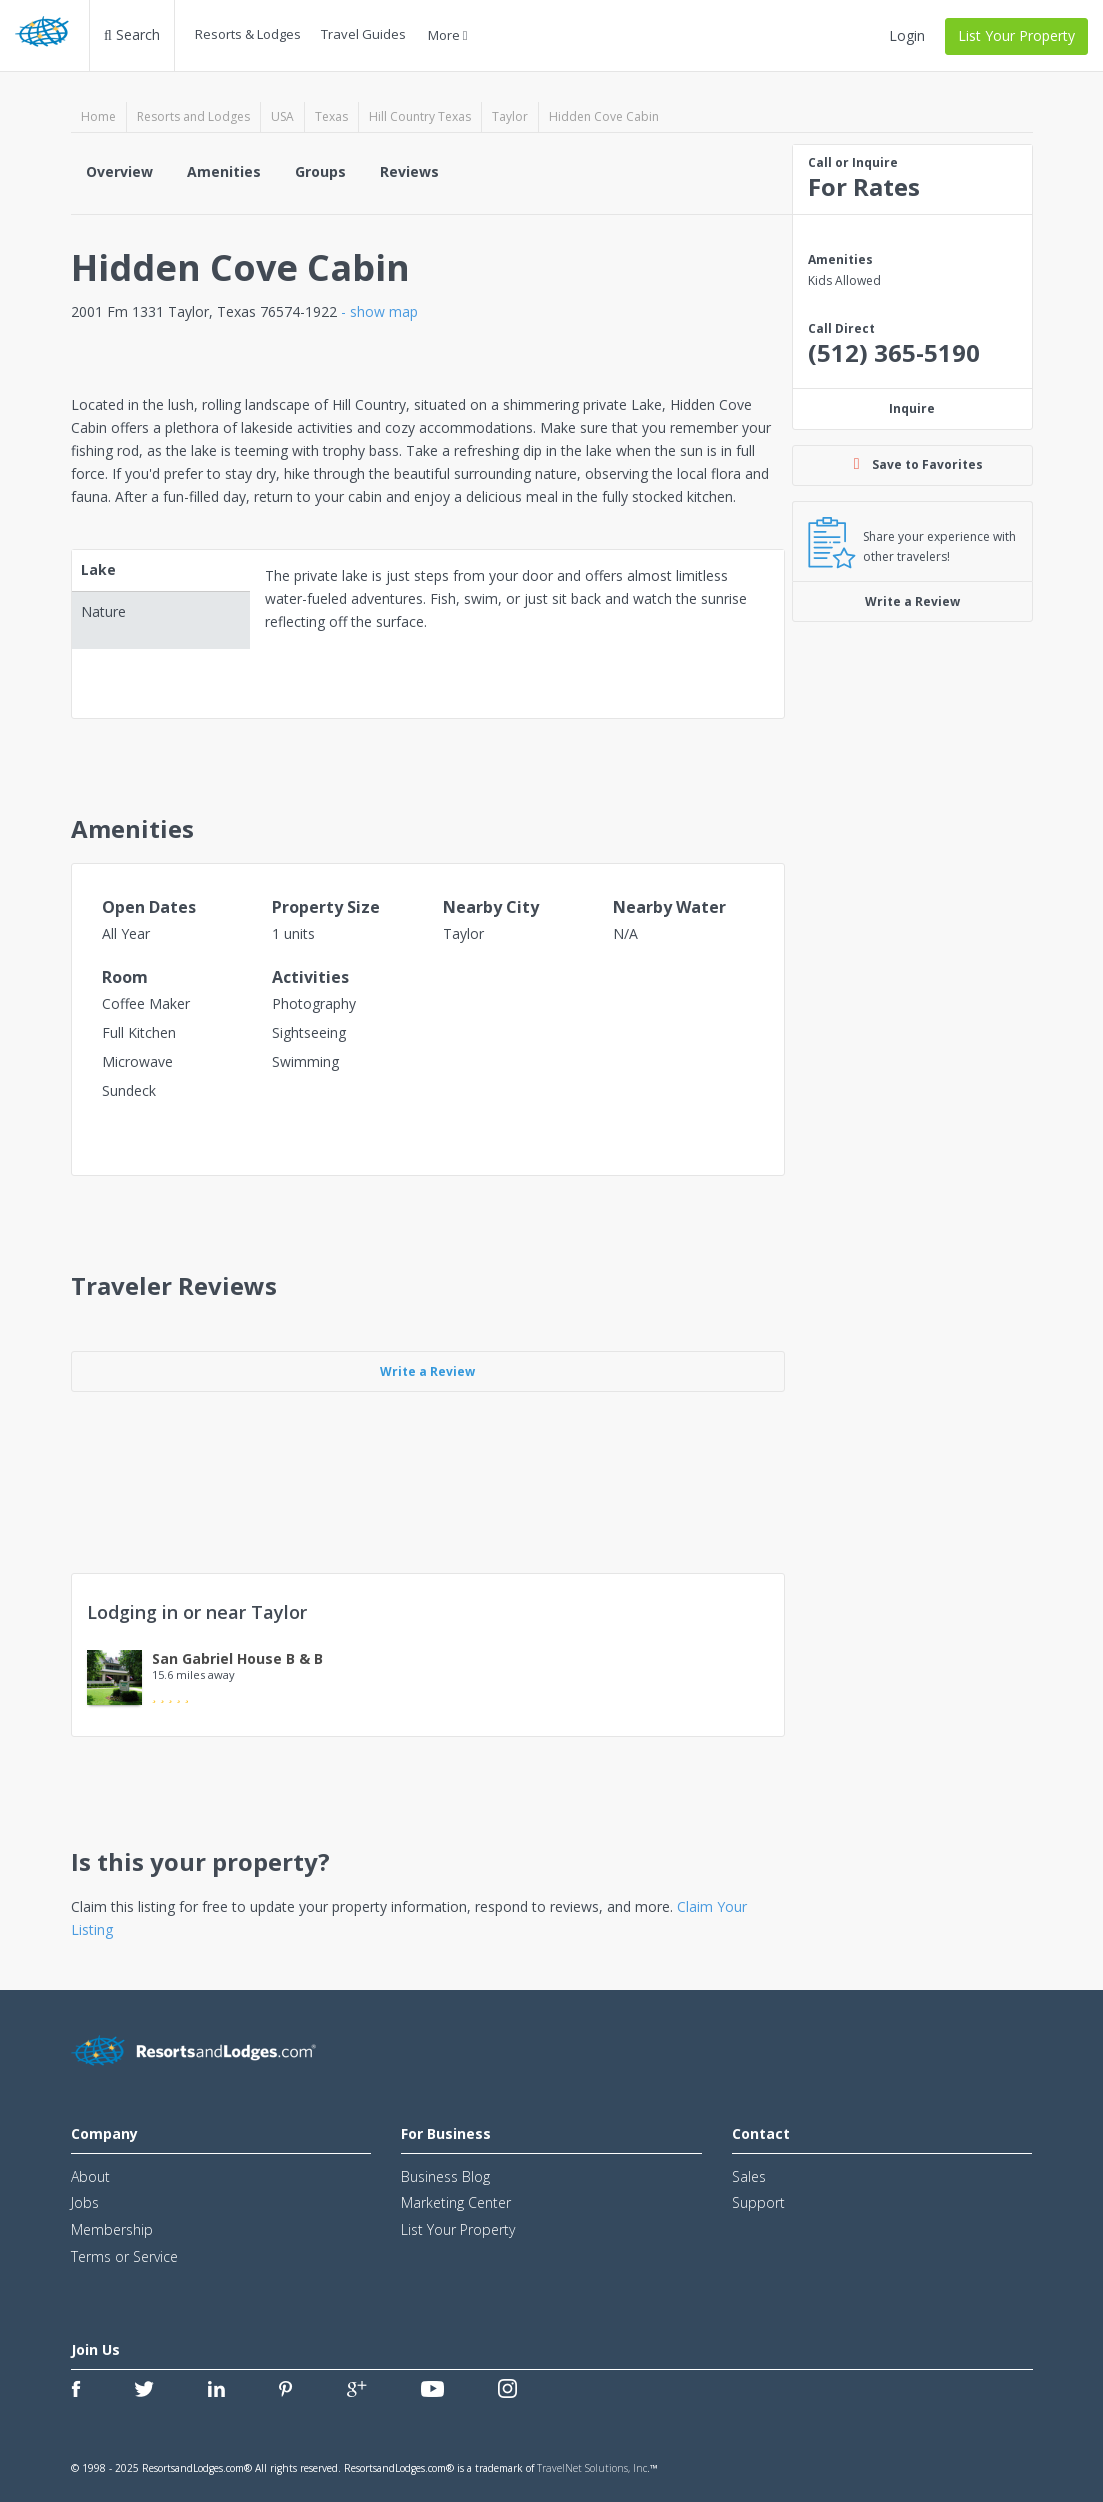 The image size is (1103, 2502). What do you see at coordinates (119, 171) in the screenshot?
I see `Overview` at bounding box center [119, 171].